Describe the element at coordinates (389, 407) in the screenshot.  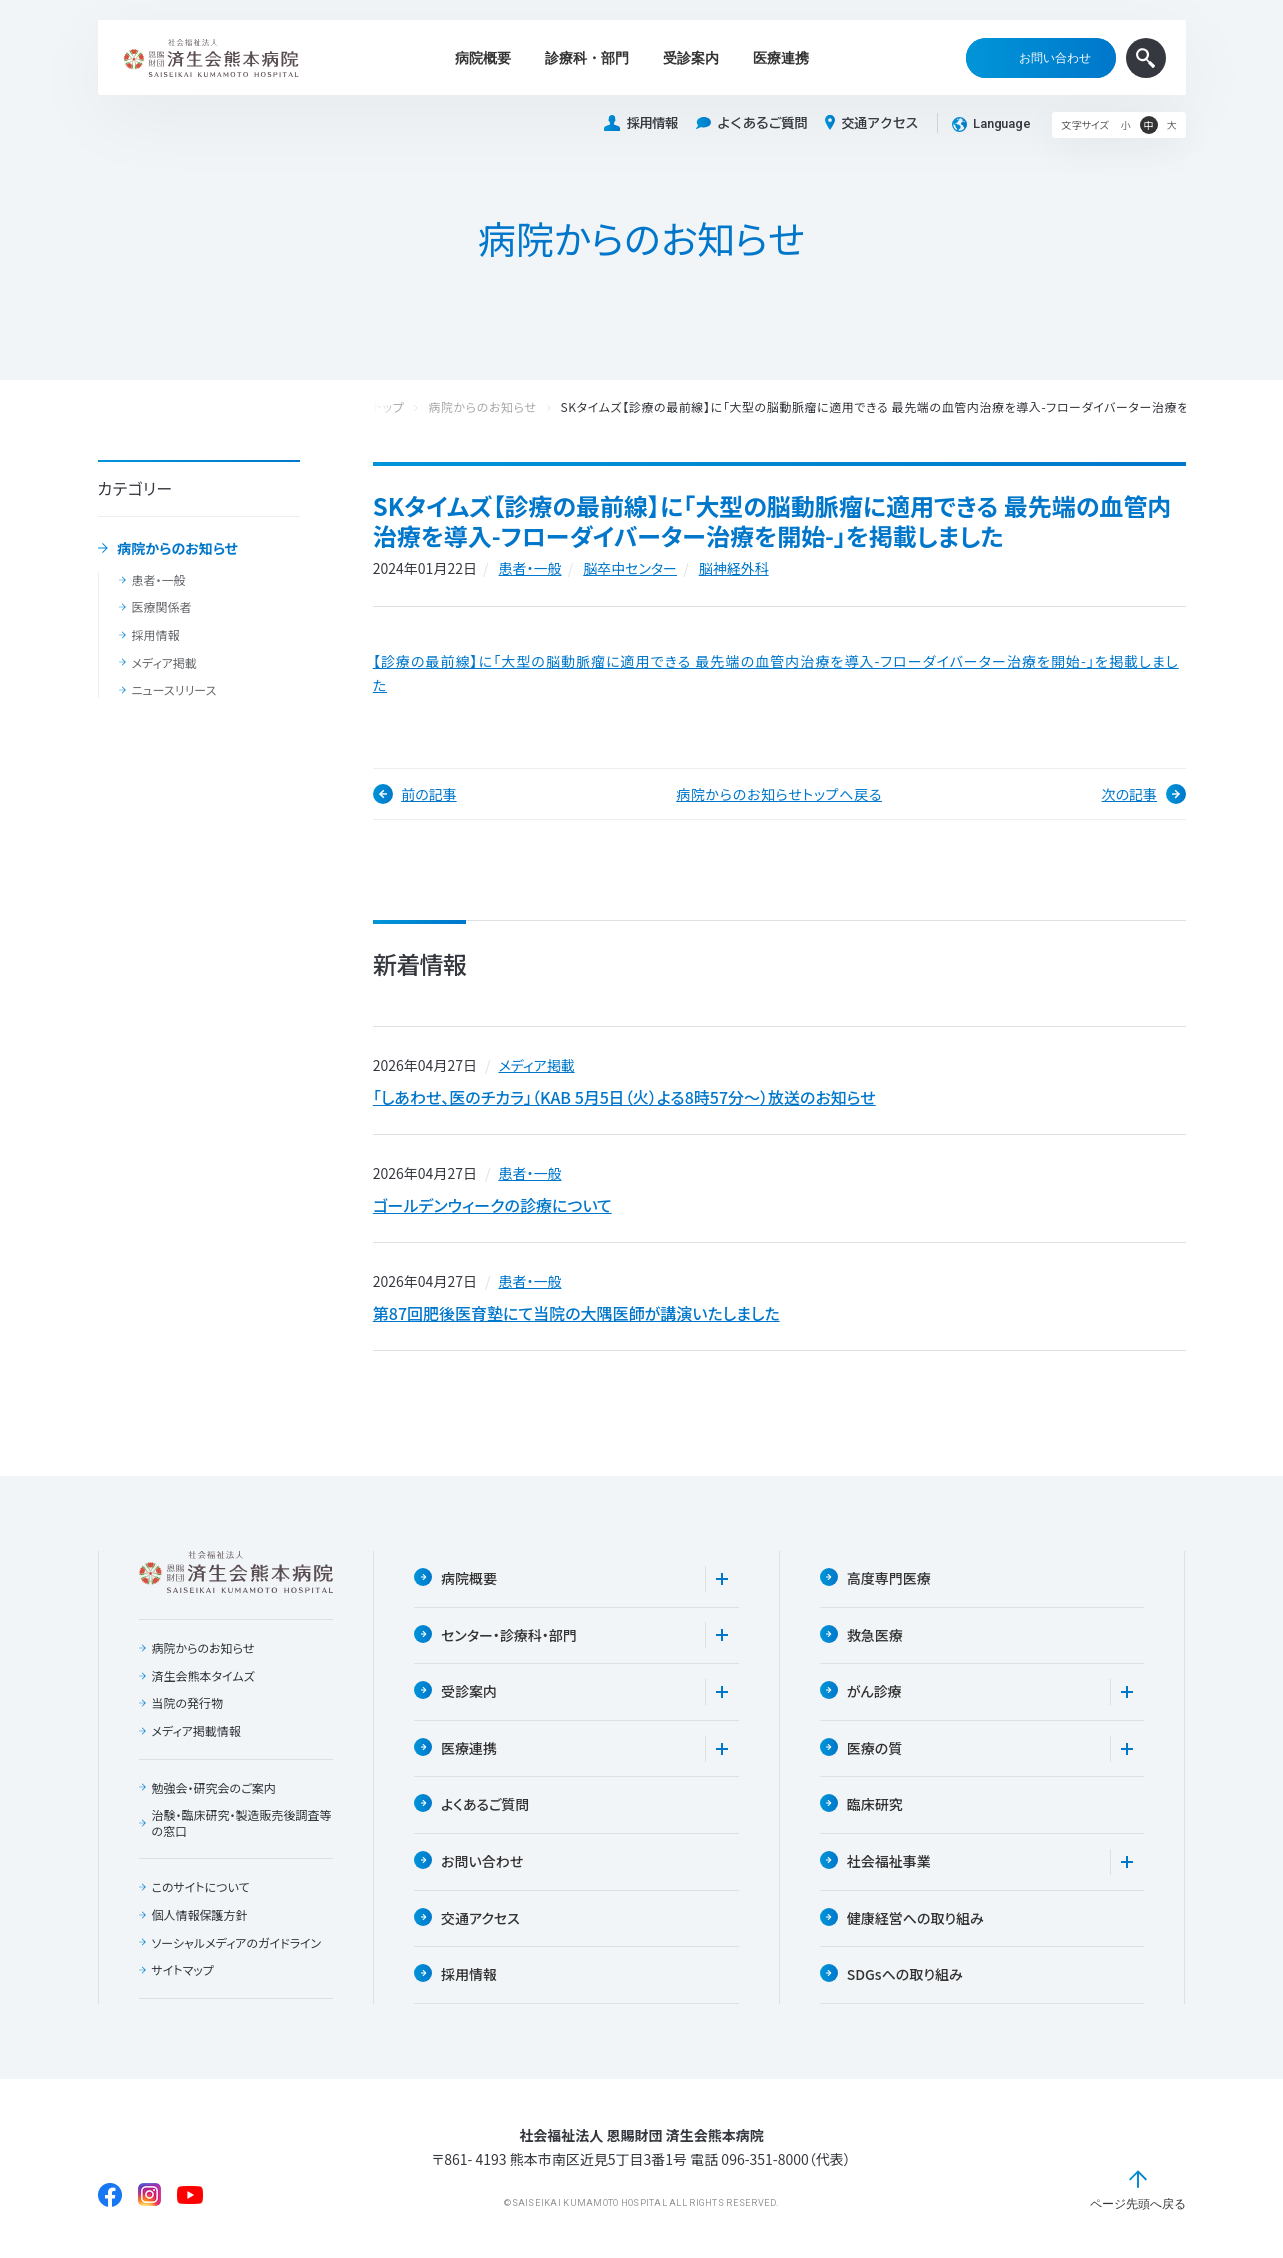
I see `トップ` at that location.